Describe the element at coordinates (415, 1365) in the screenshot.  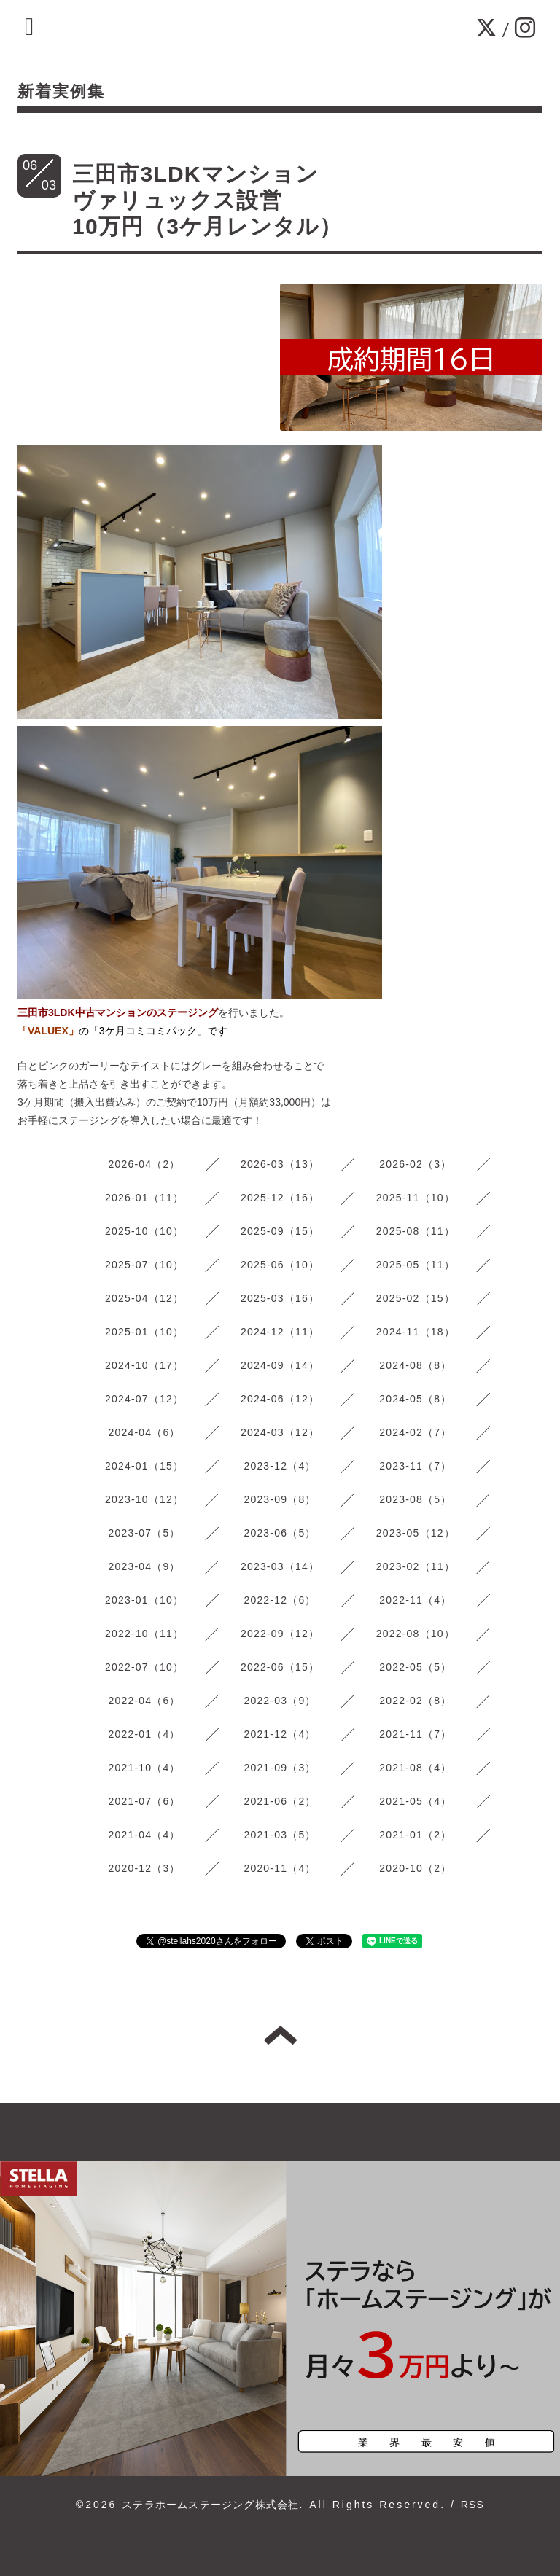
I see `2024-08（8）` at that location.